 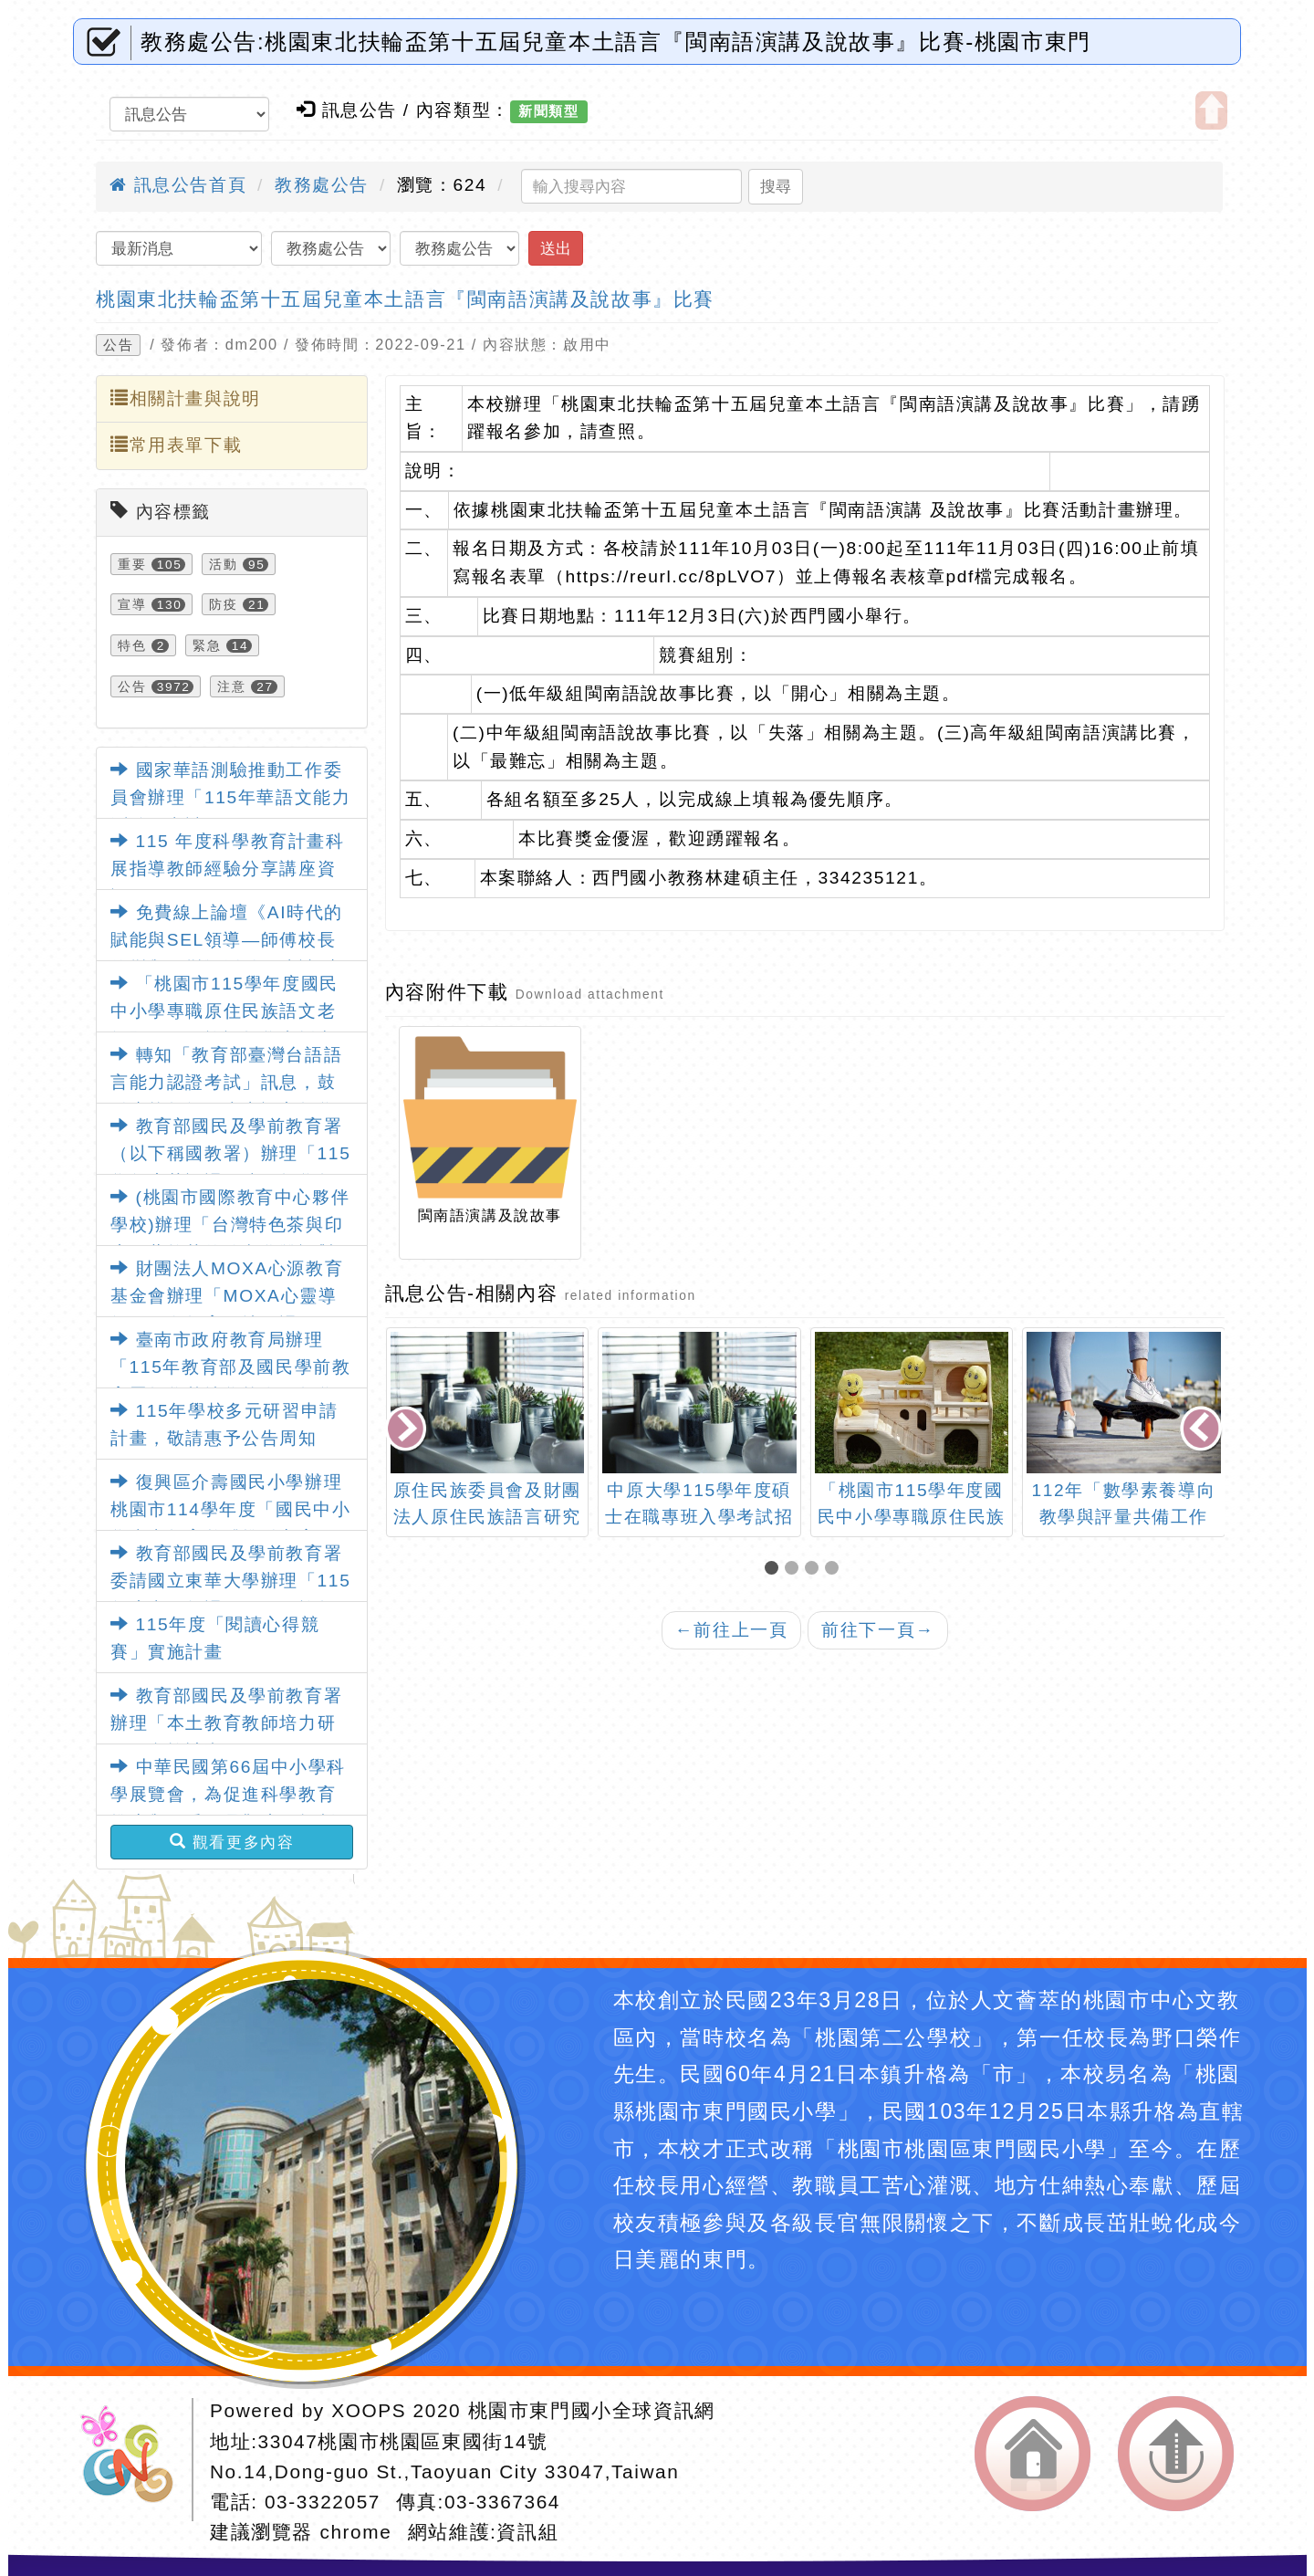 I want to click on 國家華語測驗推動工作委員會辦理「115年華語文能力測驗」考試日程, so click(x=230, y=797).